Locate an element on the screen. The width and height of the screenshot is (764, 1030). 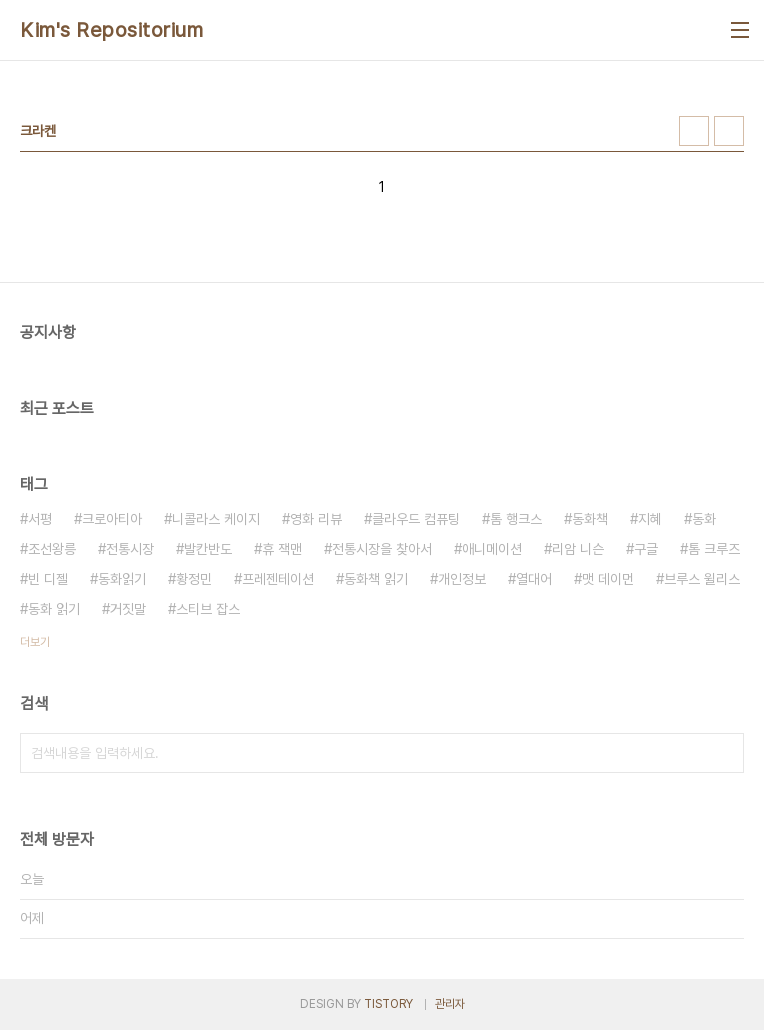
영화 리뷰 is located at coordinates (316, 519).